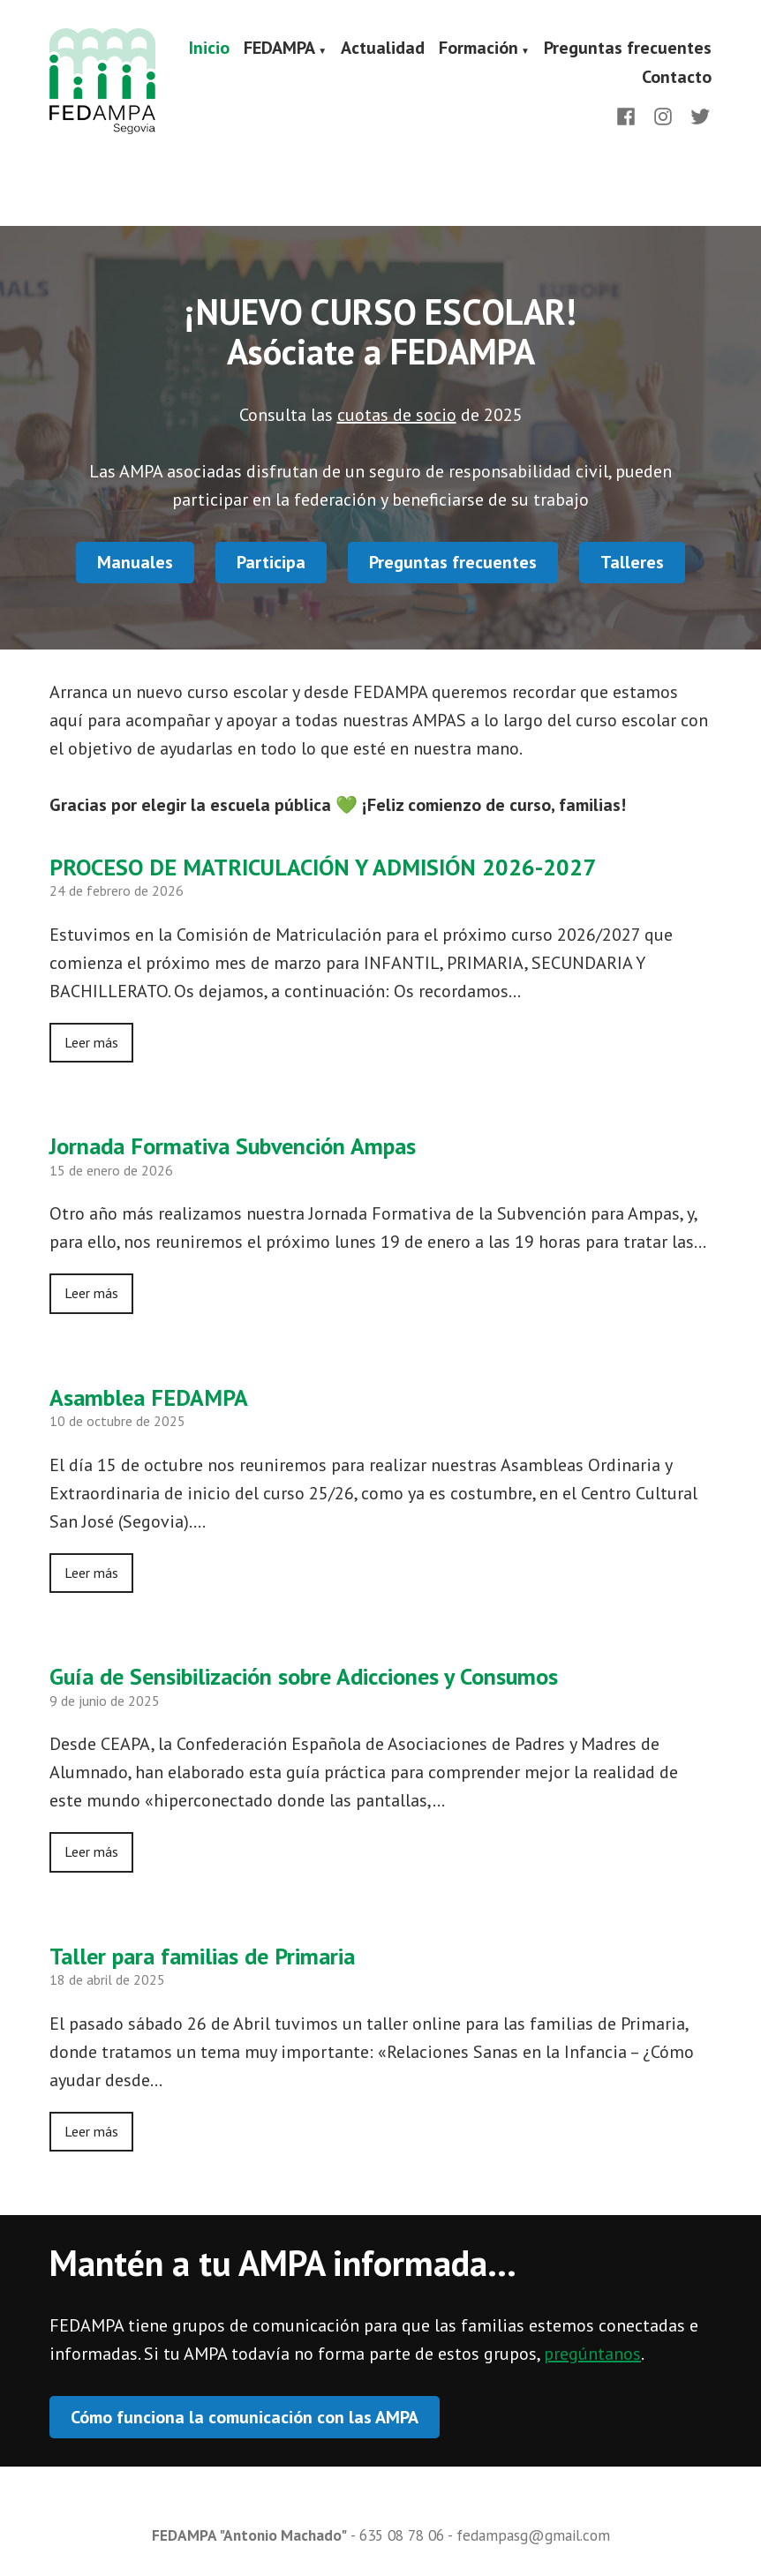 The image size is (761, 2576). What do you see at coordinates (279, 48) in the screenshot?
I see `FEDAMPA` at bounding box center [279, 48].